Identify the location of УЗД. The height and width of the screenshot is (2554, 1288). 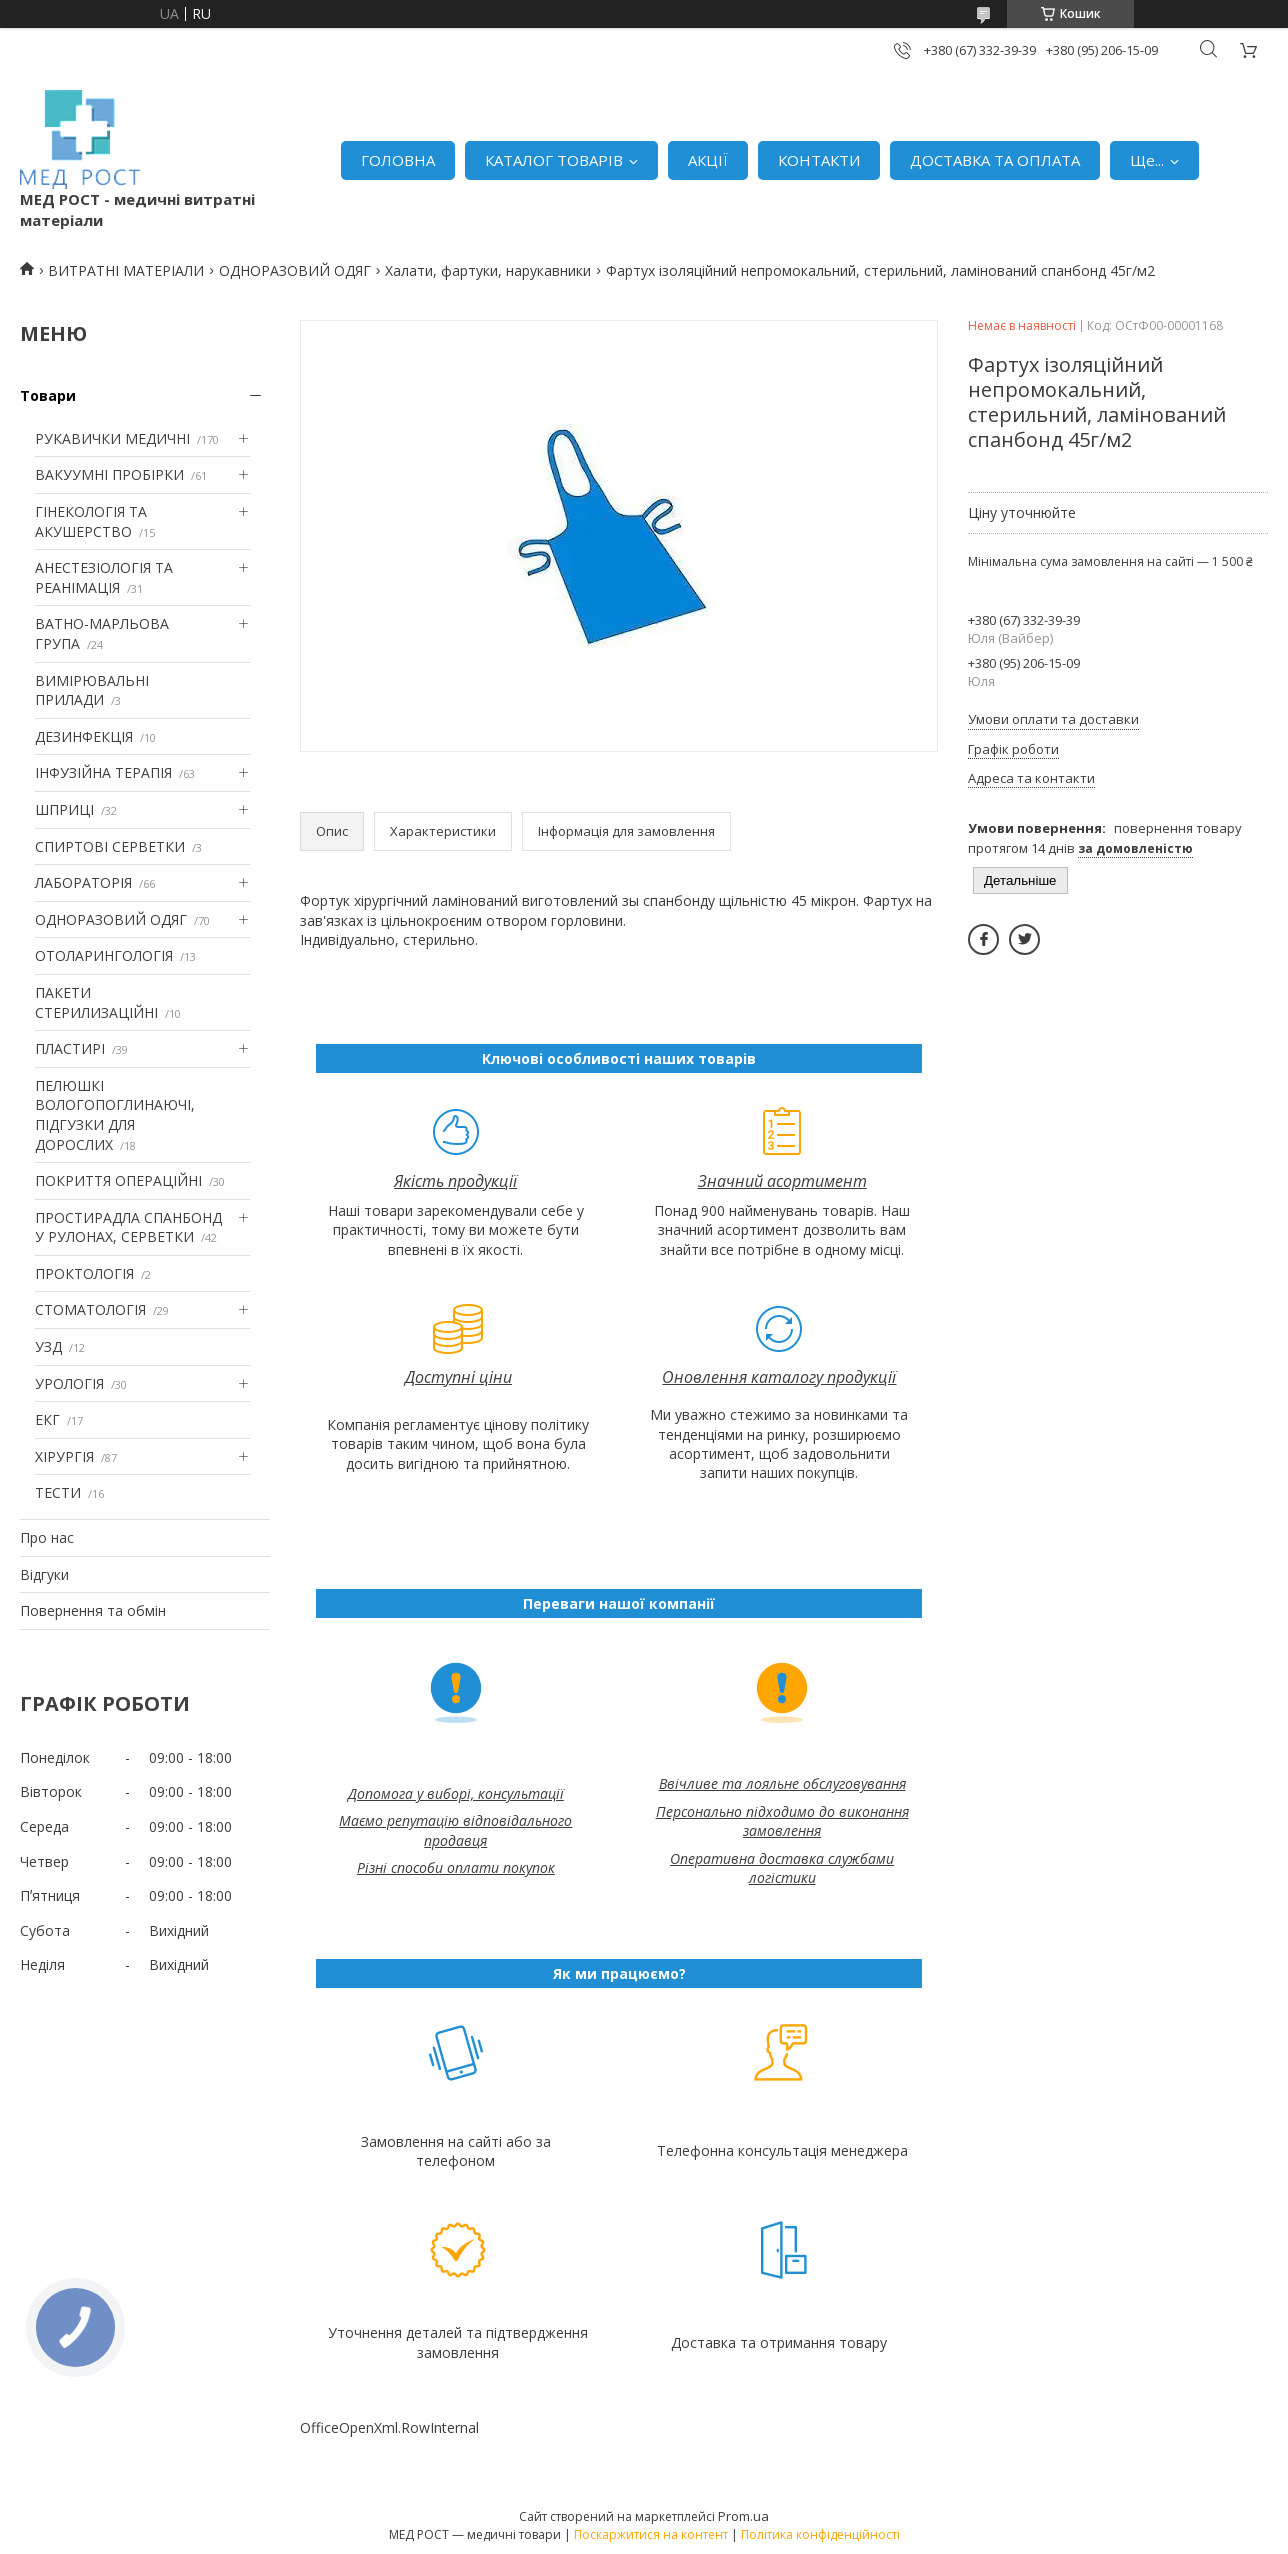
(48, 1346).